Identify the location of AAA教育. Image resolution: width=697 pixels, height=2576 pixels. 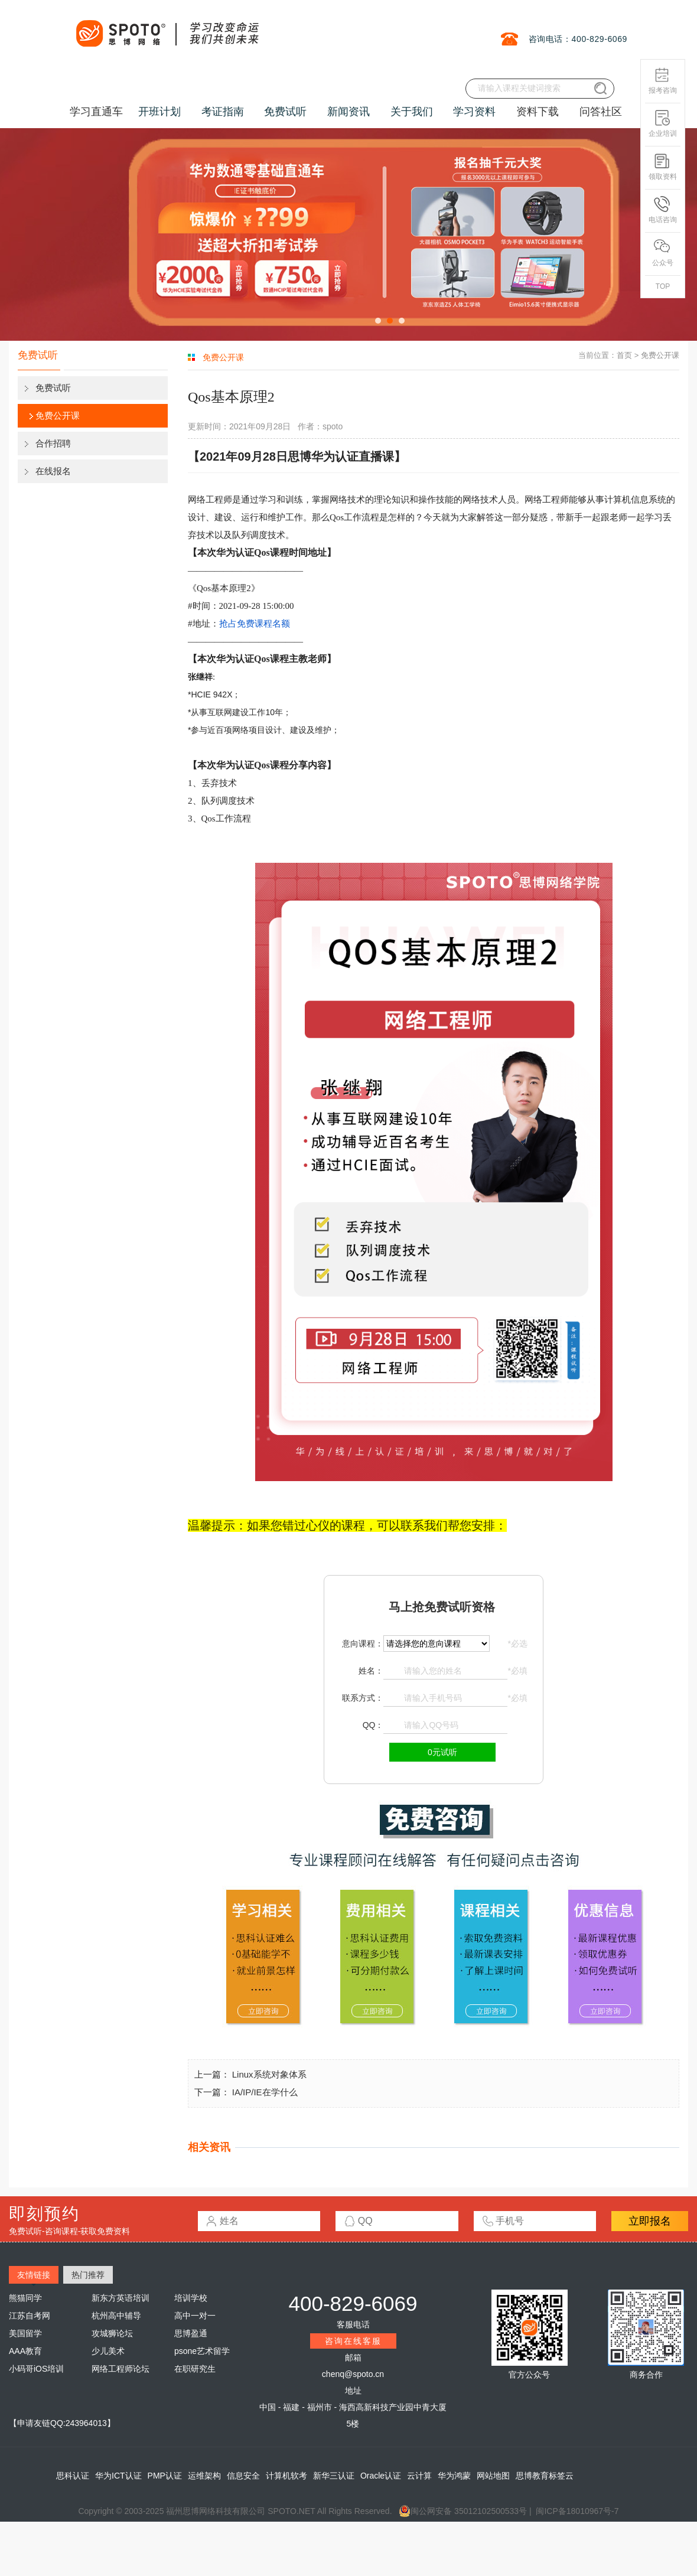
(25, 2351).